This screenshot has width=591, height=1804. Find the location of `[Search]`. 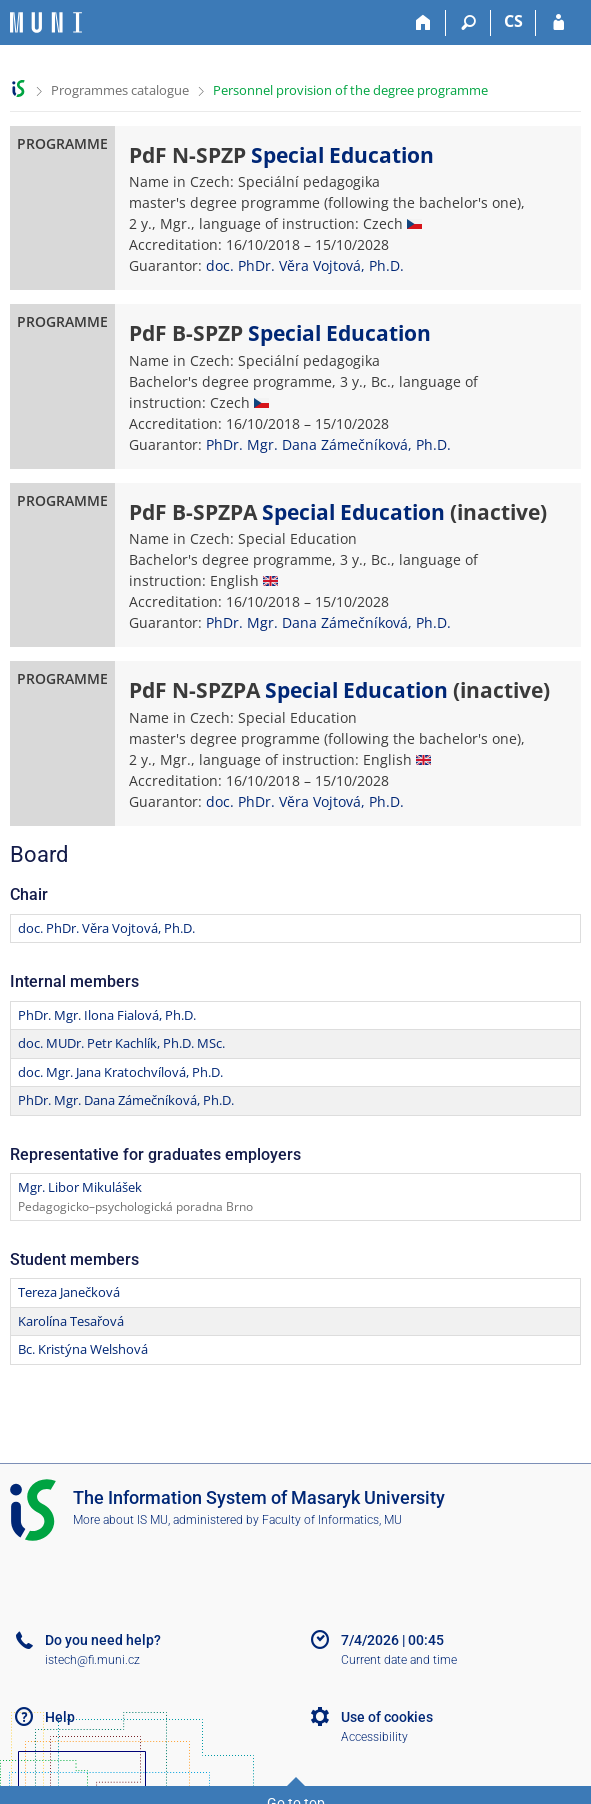

[Search] is located at coordinates (468, 23).